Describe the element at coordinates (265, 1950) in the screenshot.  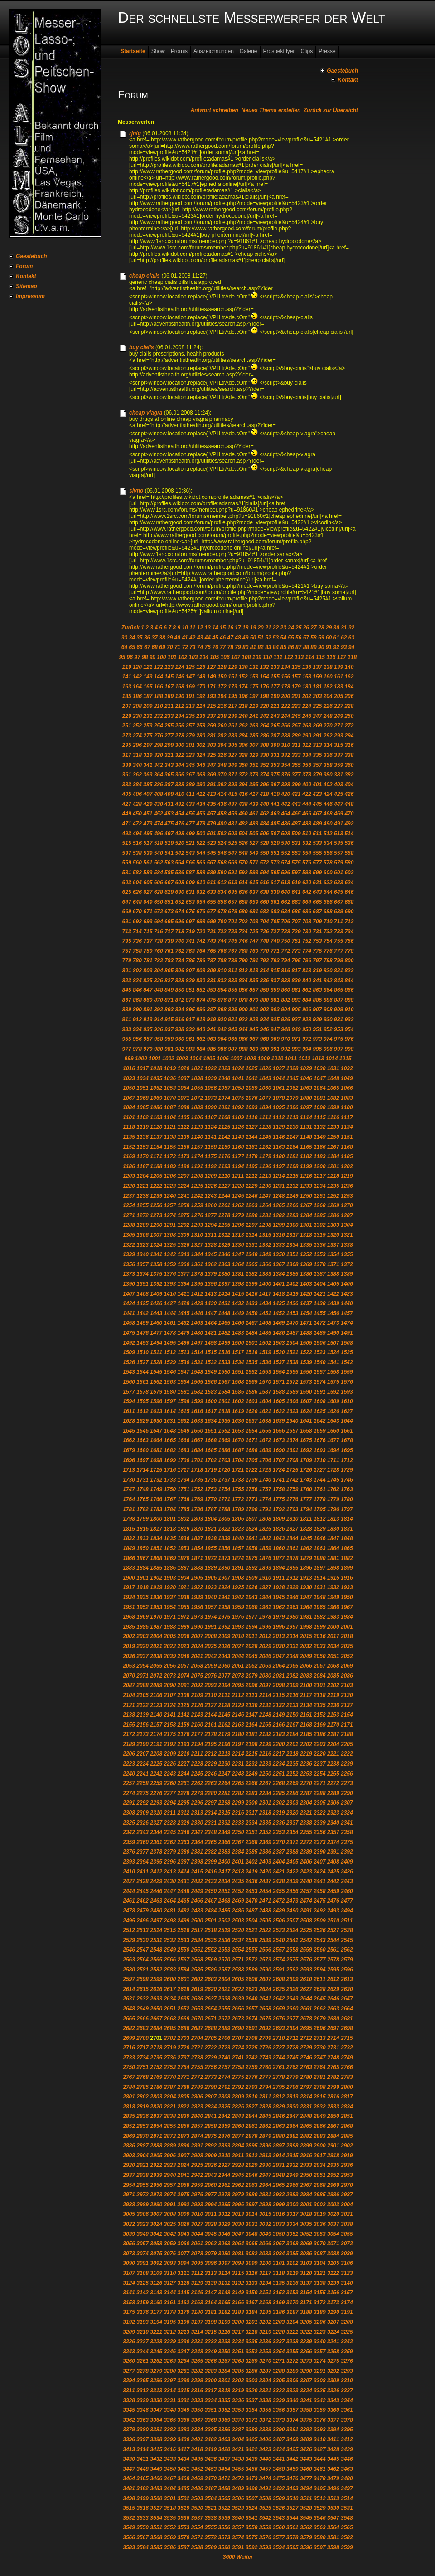
I see `2556` at that location.